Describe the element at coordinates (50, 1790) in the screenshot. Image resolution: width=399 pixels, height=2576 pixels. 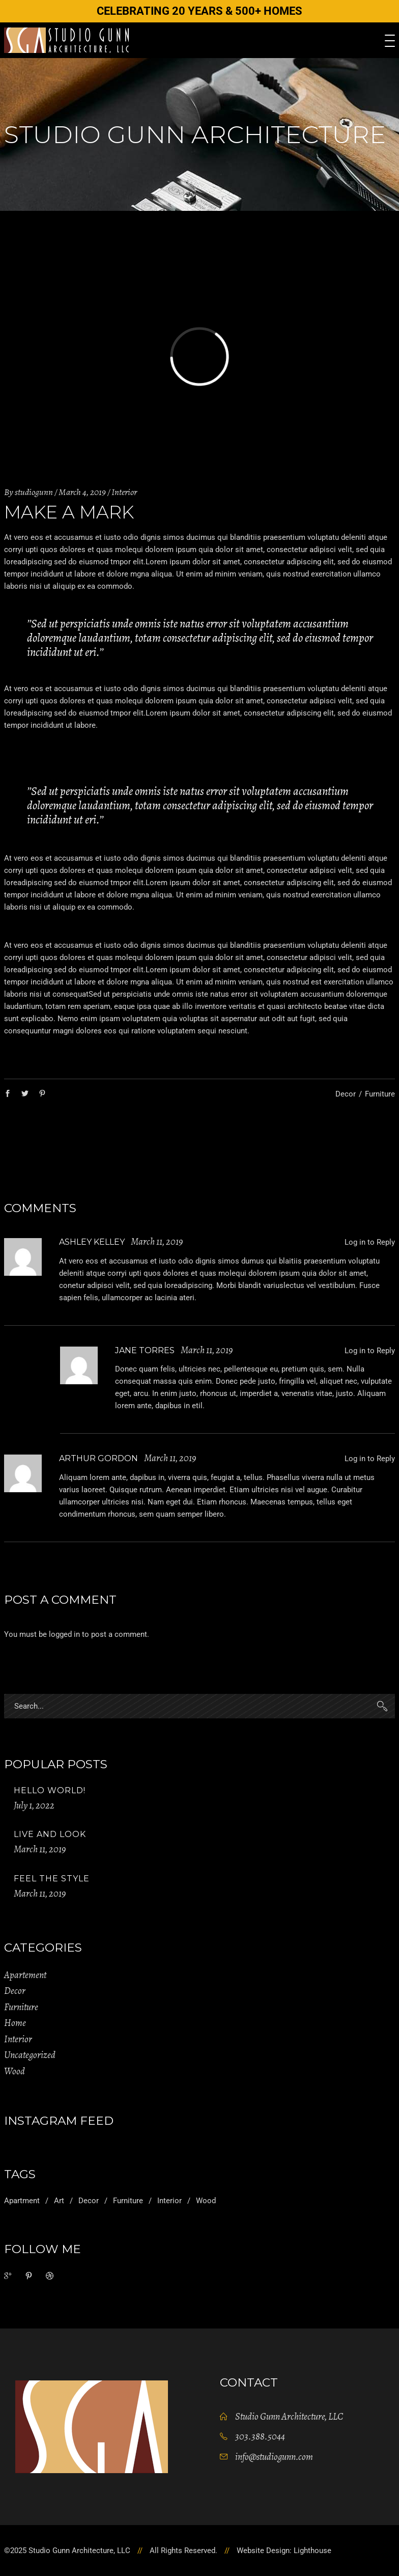
I see `Hello world!` at that location.